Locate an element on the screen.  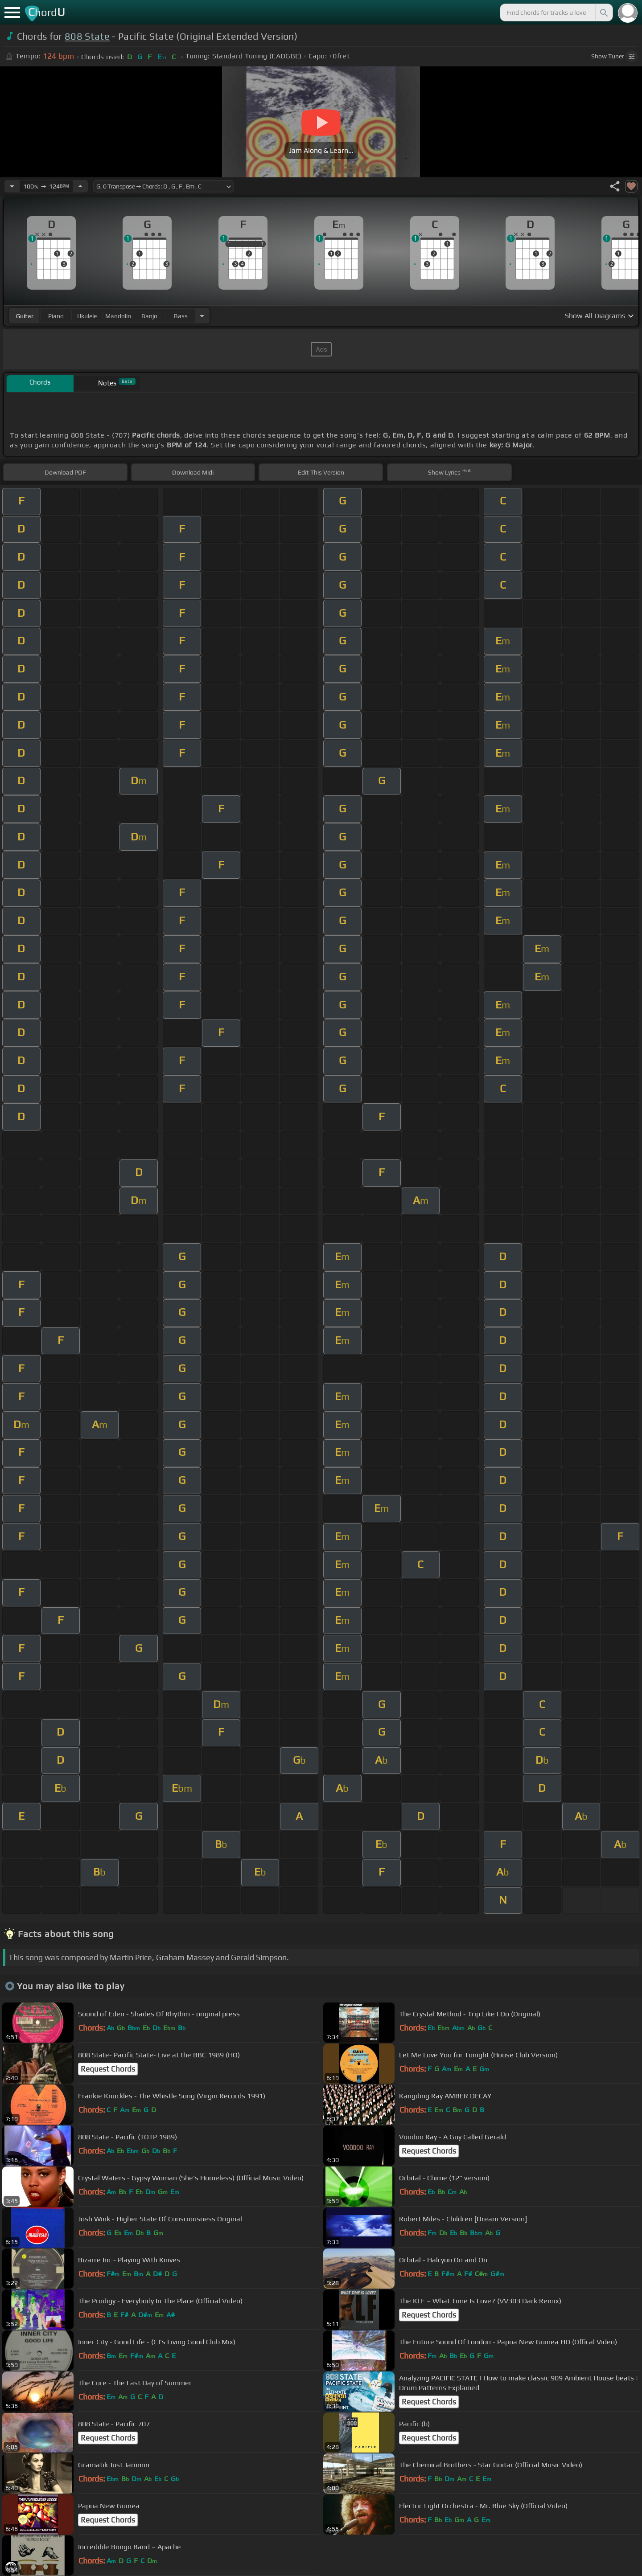
piano is located at coordinates (56, 315).